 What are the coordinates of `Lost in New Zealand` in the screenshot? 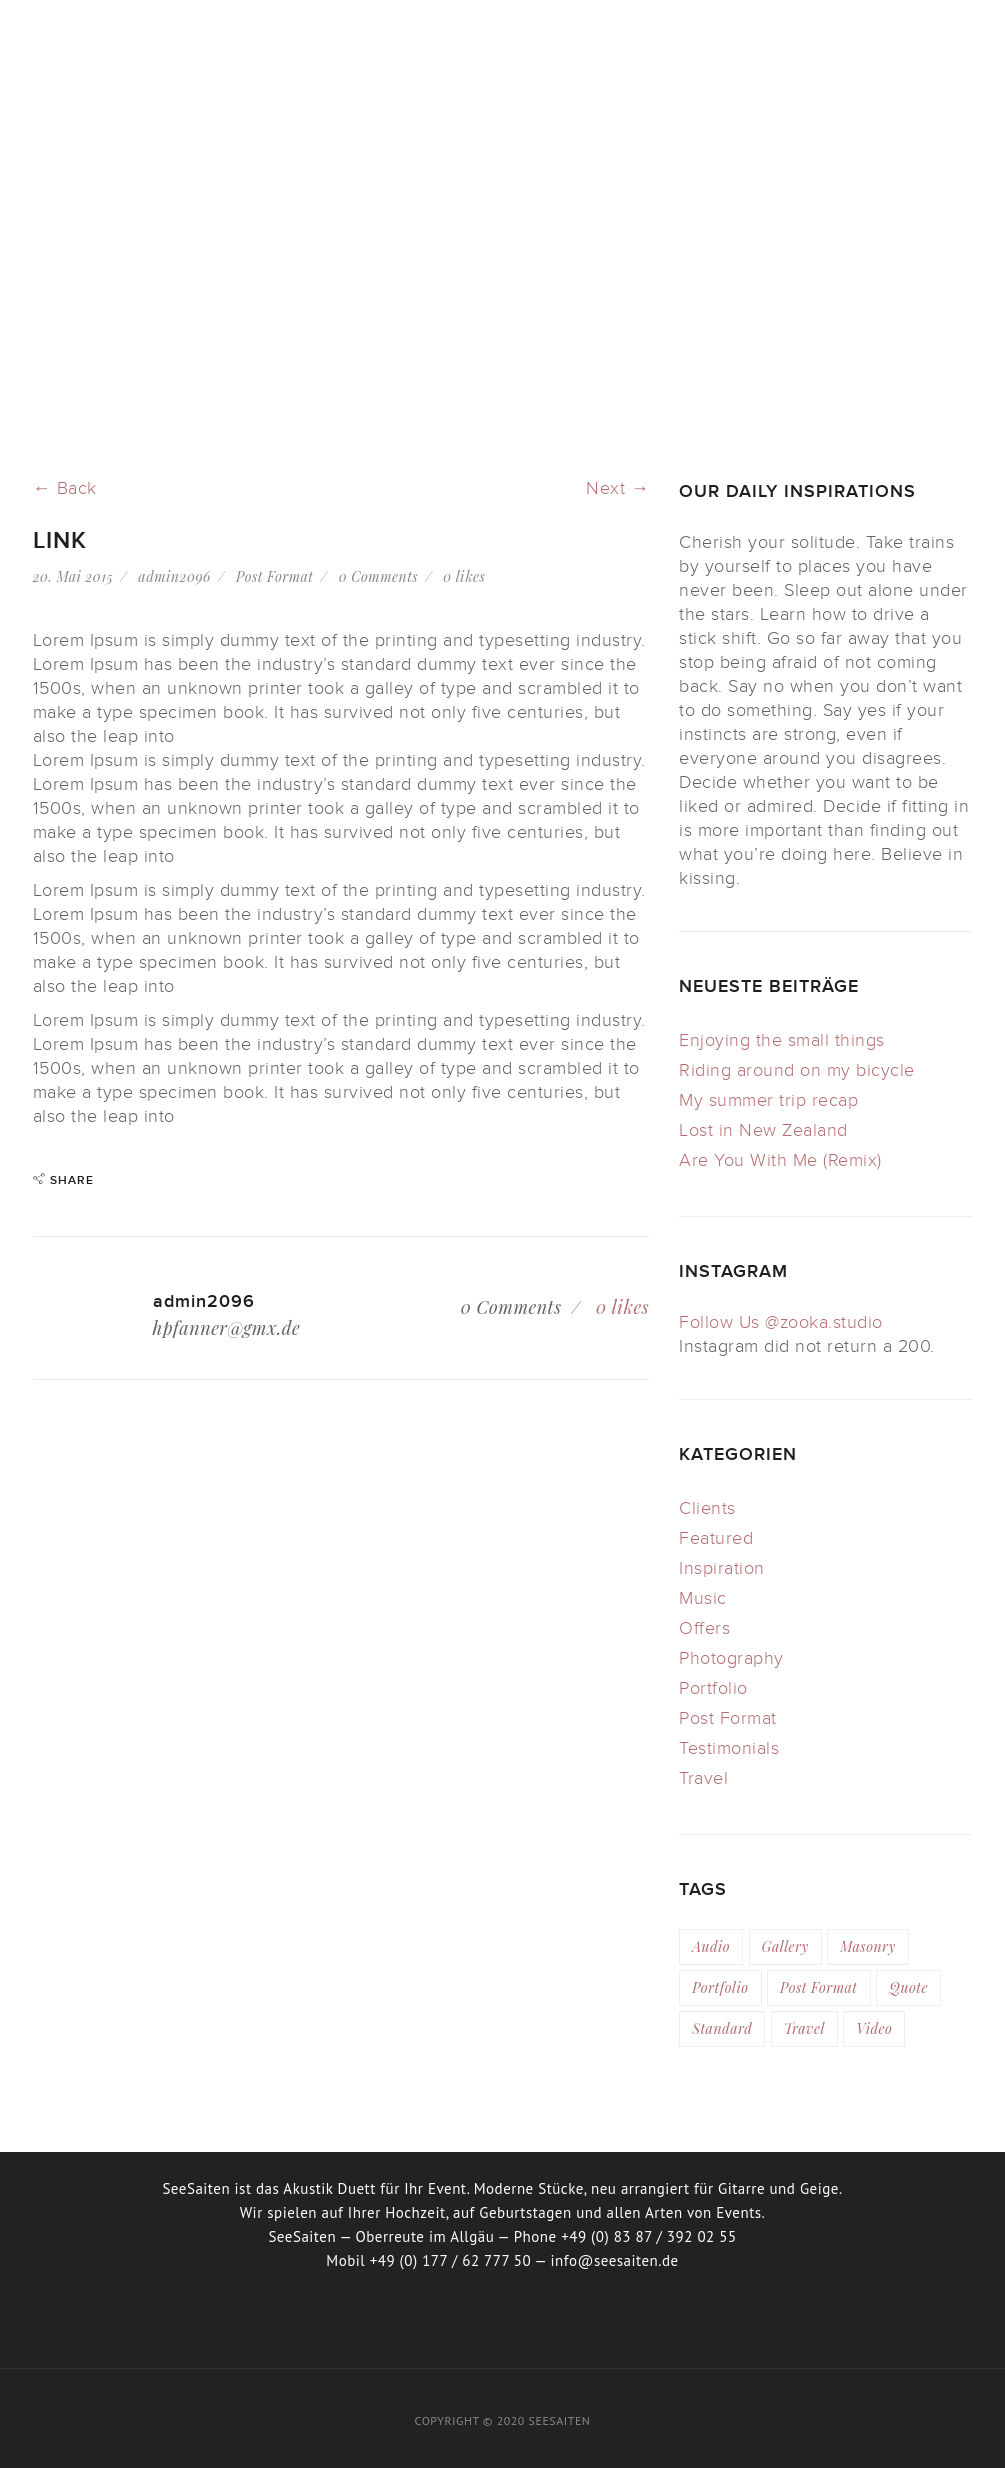 It's located at (763, 1130).